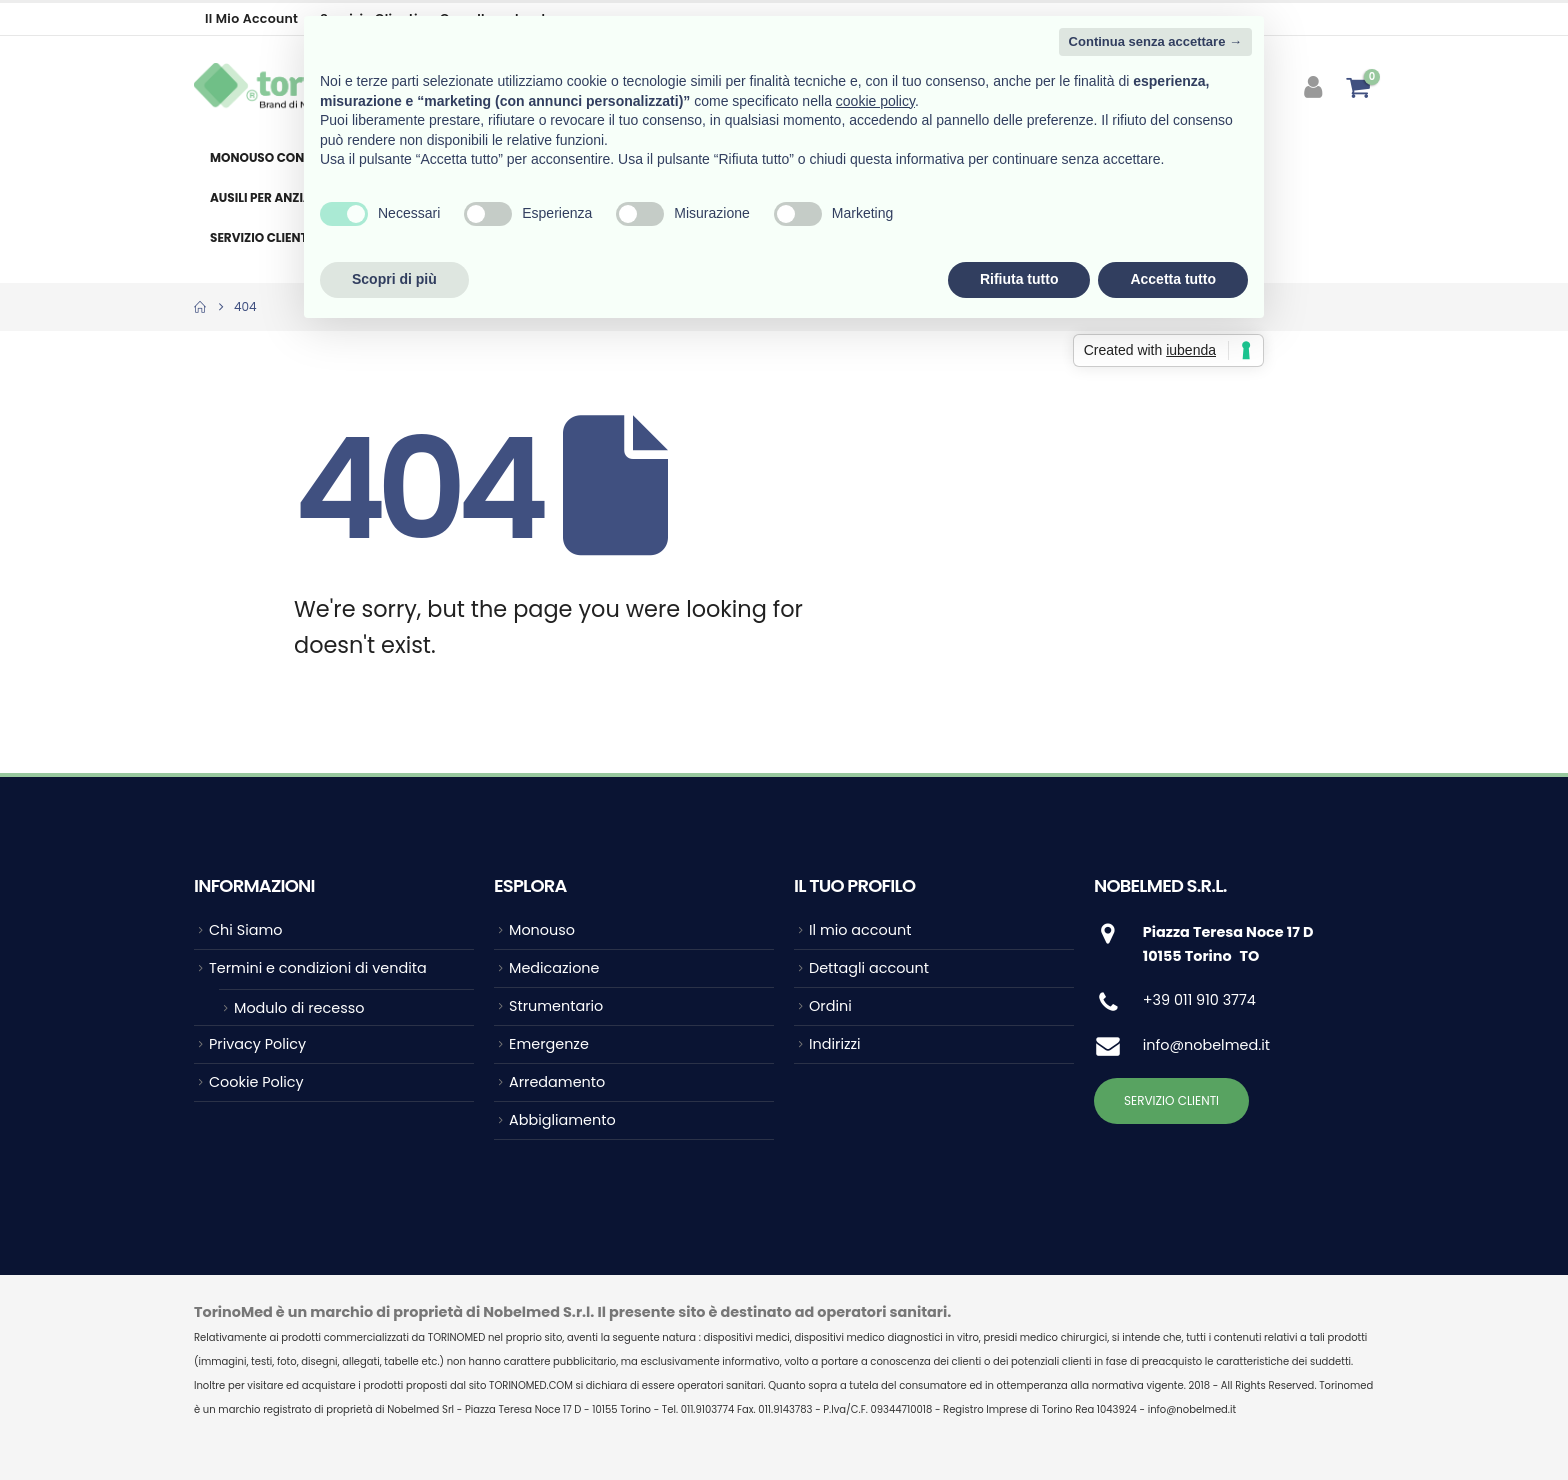  Describe the element at coordinates (835, 1044) in the screenshot. I see `Indirizzi` at that location.